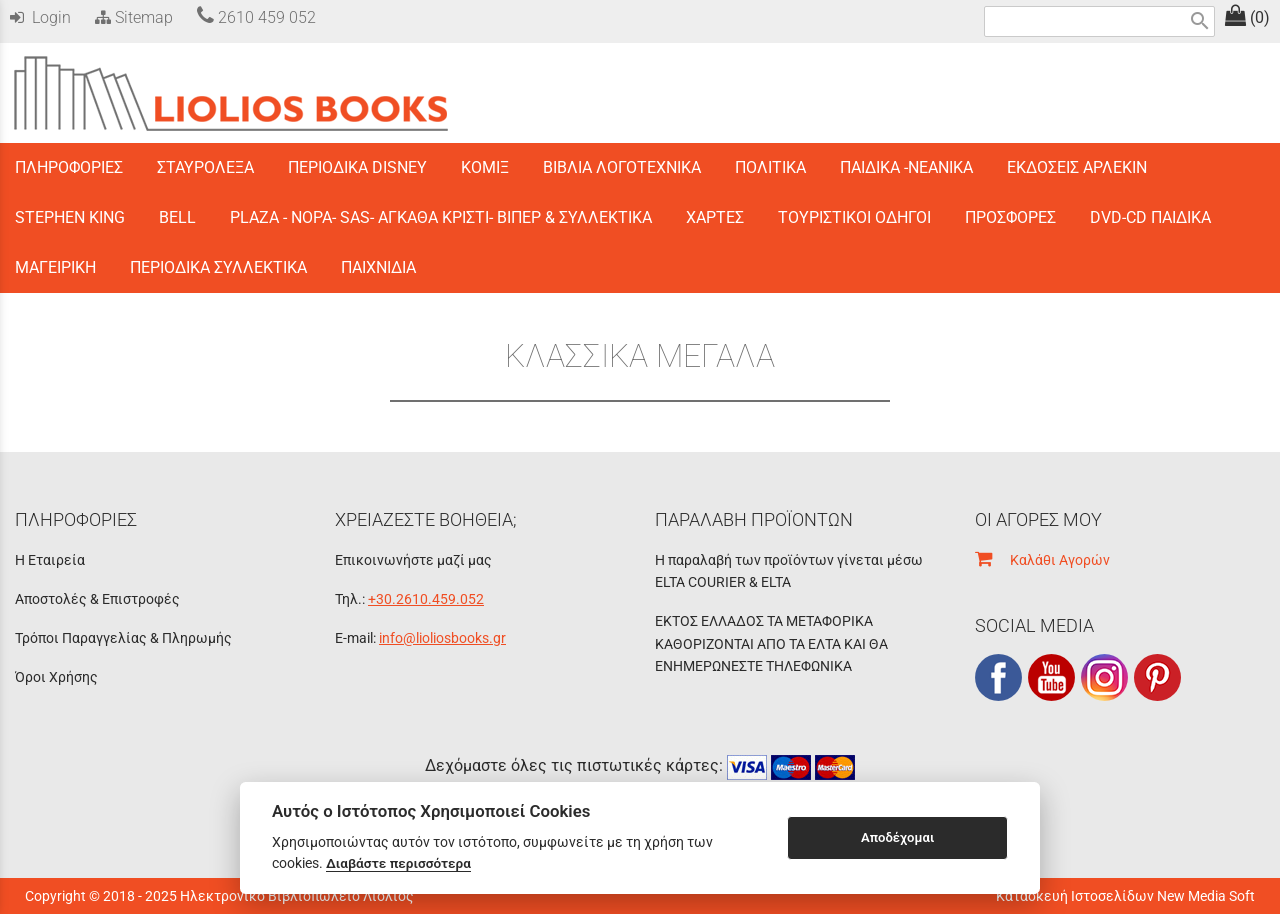 This screenshot has width=1280, height=914. Describe the element at coordinates (426, 599) in the screenshot. I see `+30.2610.459.052` at that location.